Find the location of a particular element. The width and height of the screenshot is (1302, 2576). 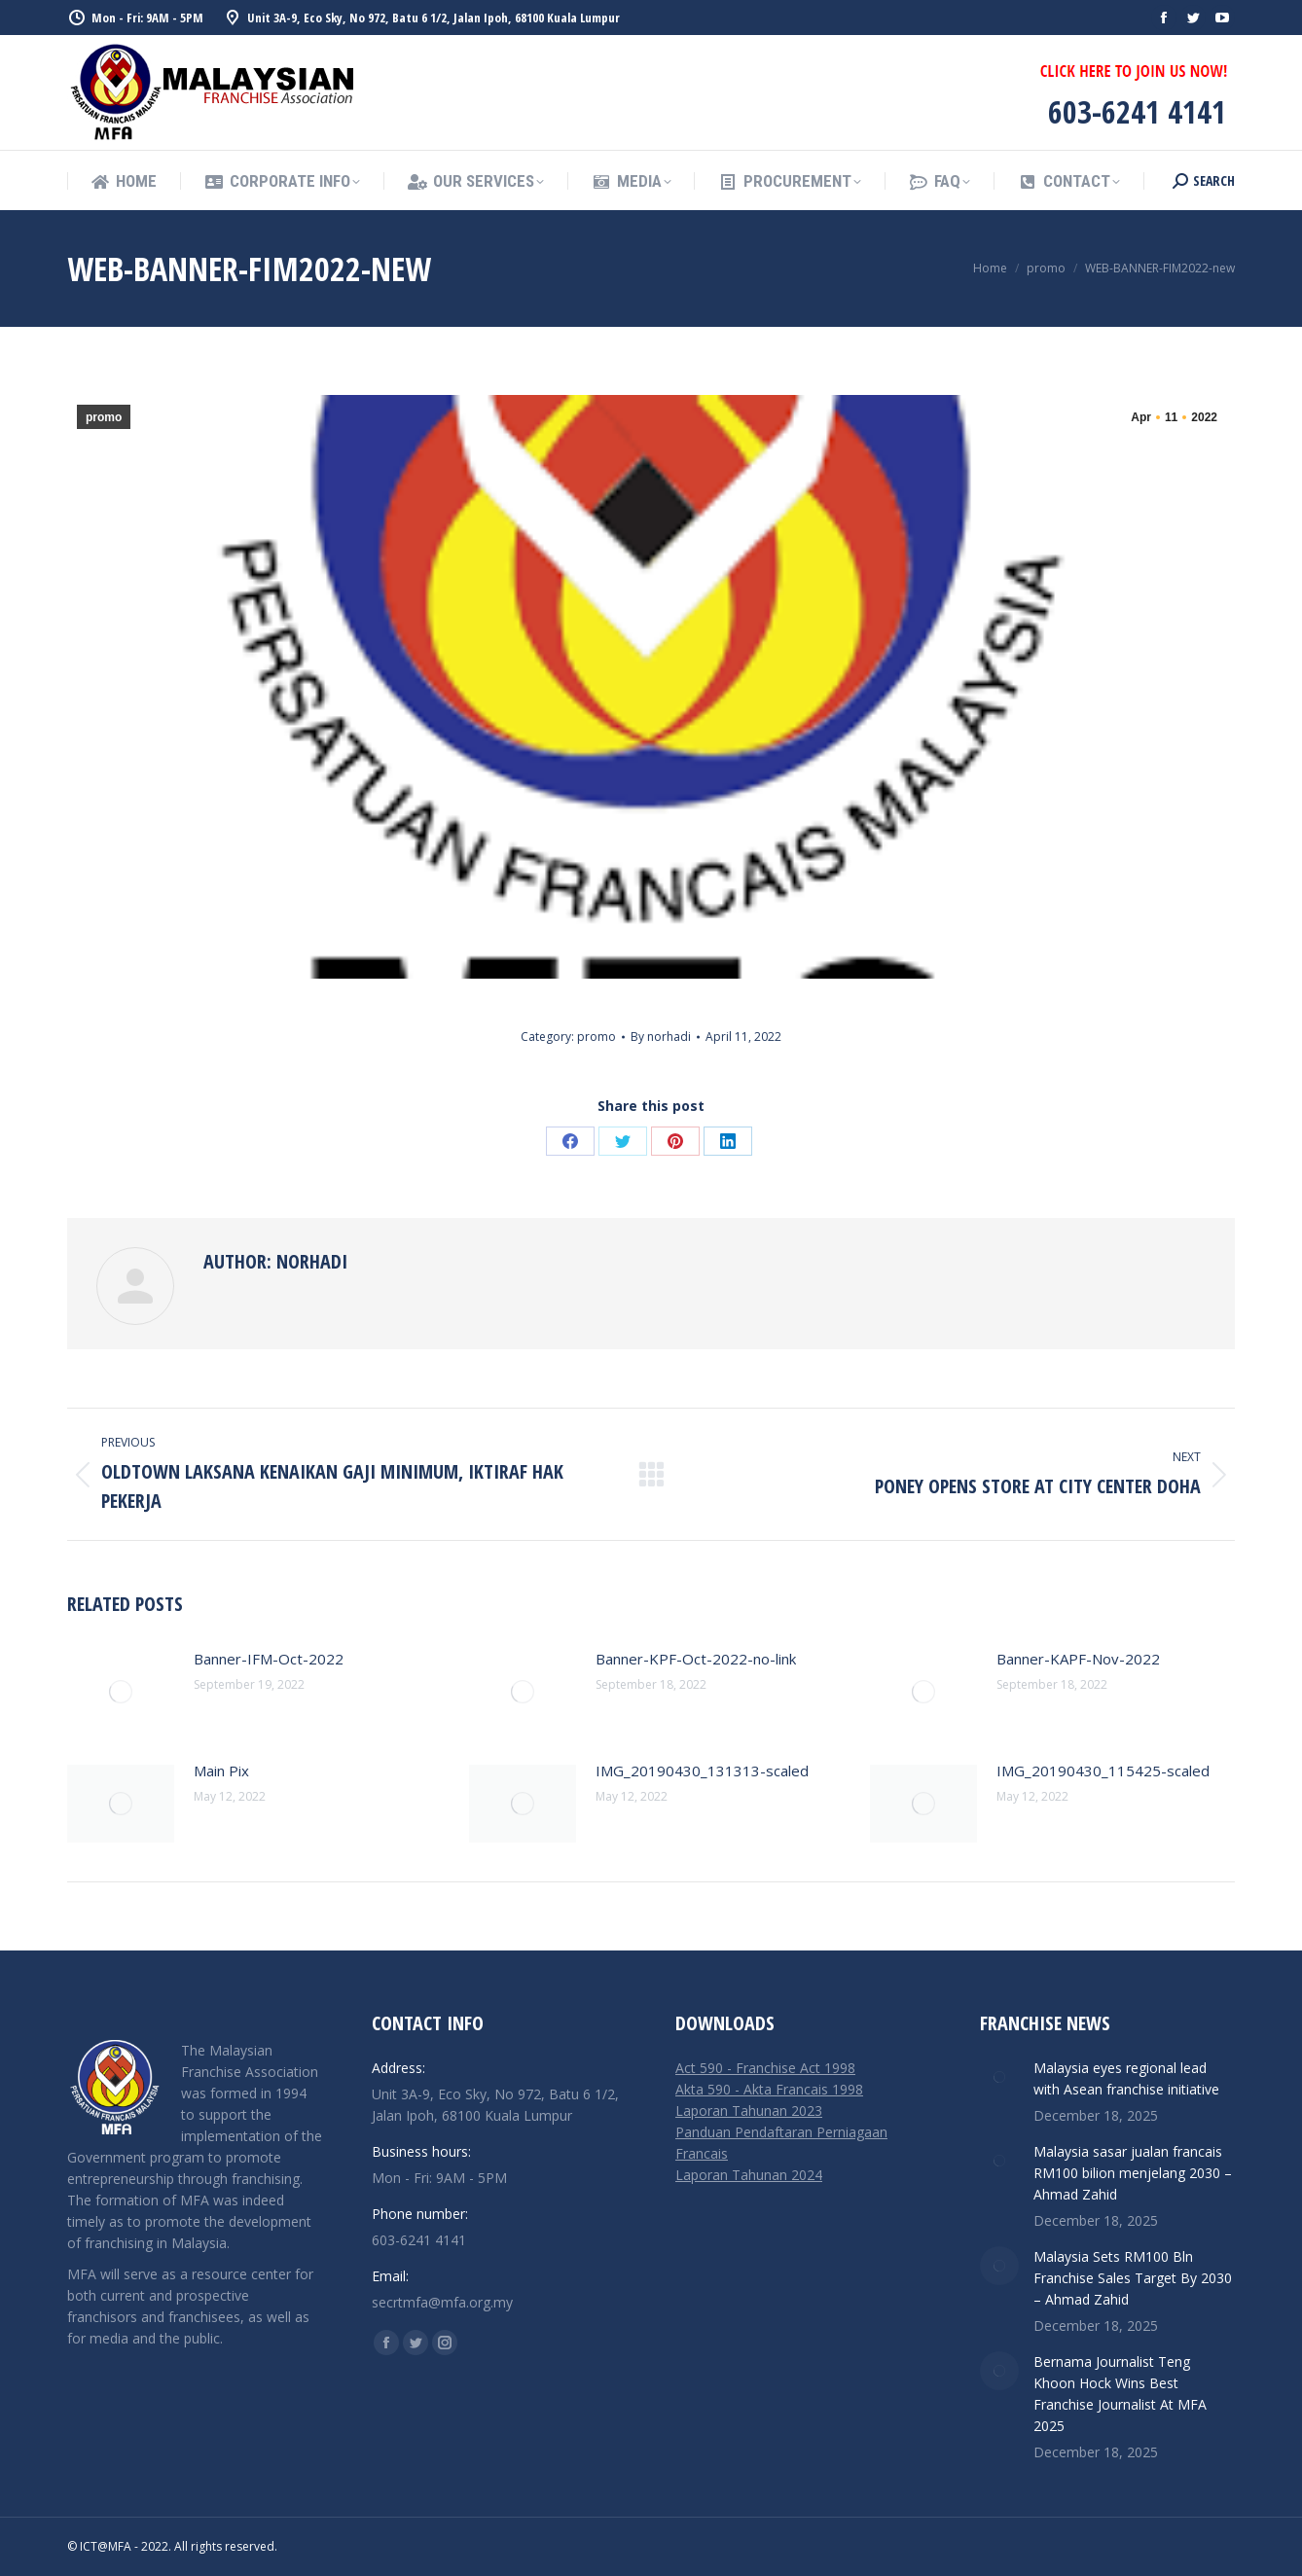

Banner-KPF-Oct-2022-no-link is located at coordinates (696, 1658).